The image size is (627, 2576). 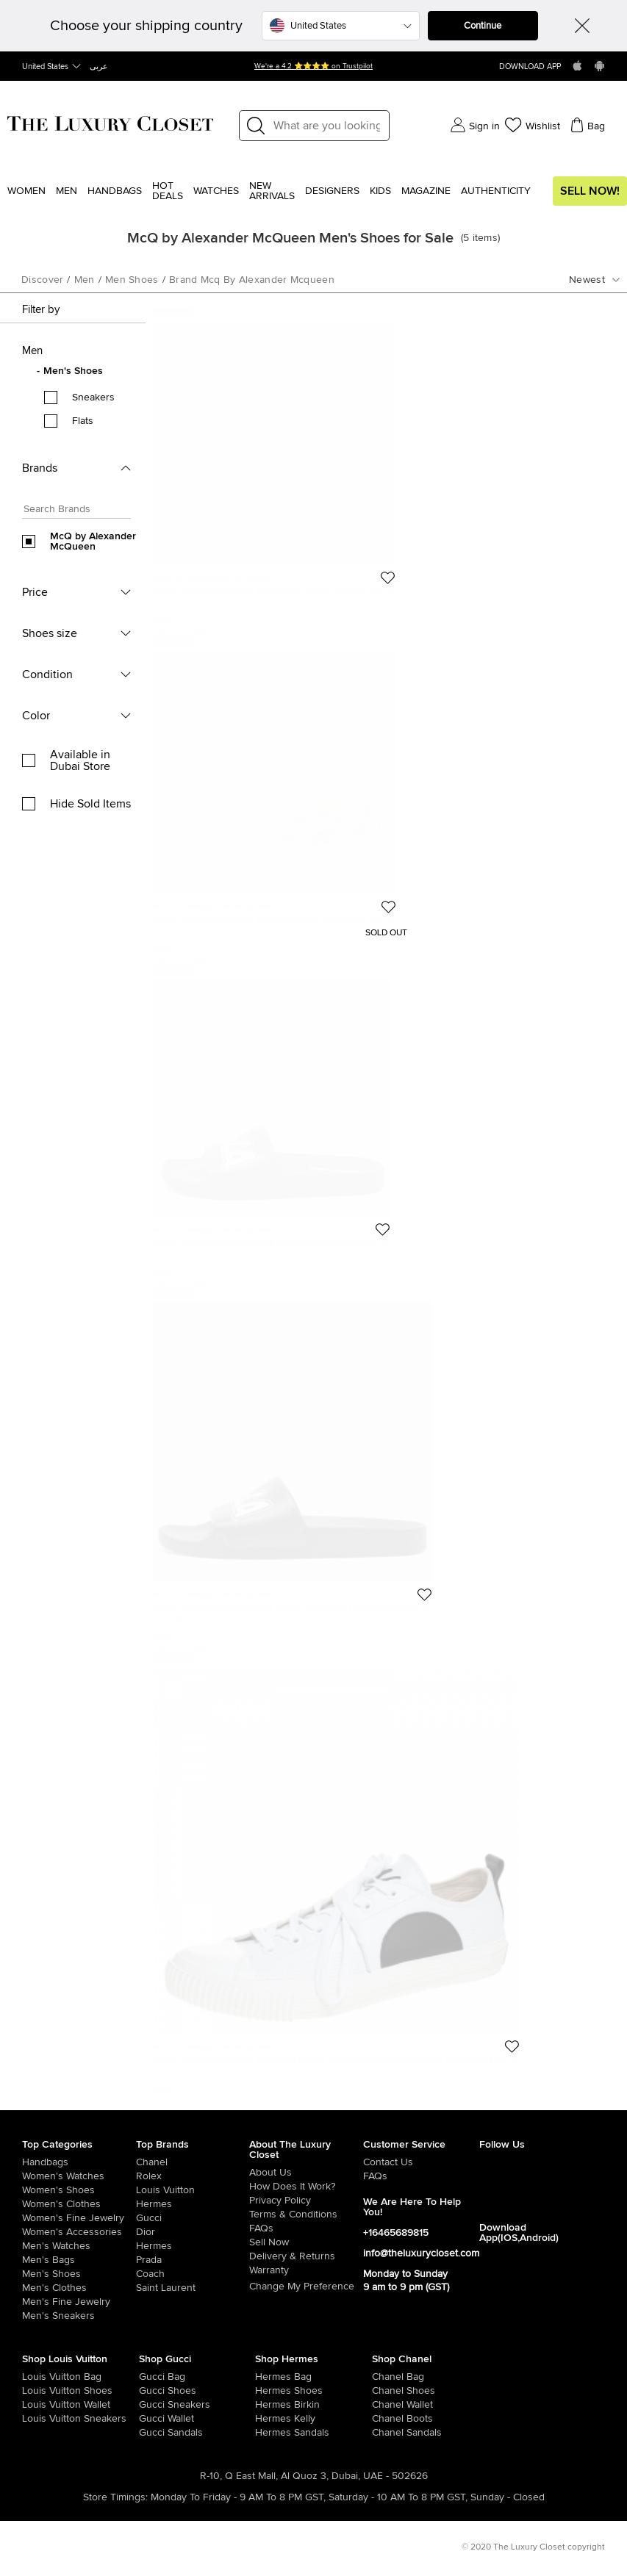 What do you see at coordinates (327, 125) in the screenshot?
I see `[Label]` at bounding box center [327, 125].